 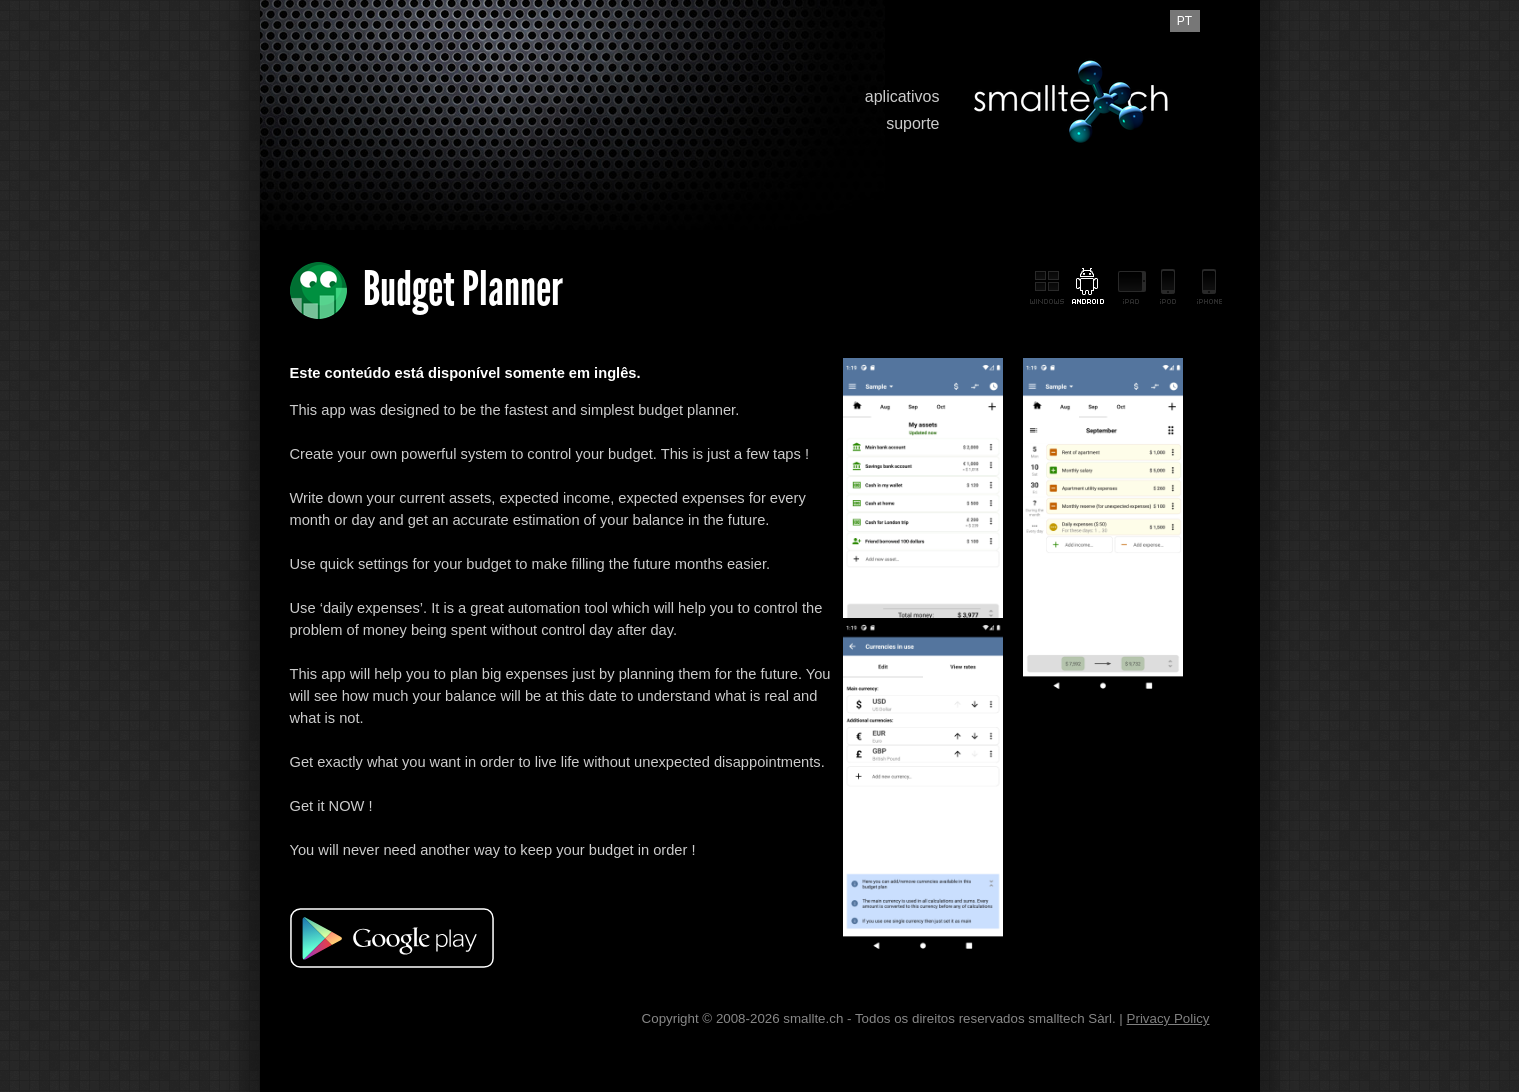 I want to click on Privacy Policy, so click(x=1168, y=1018).